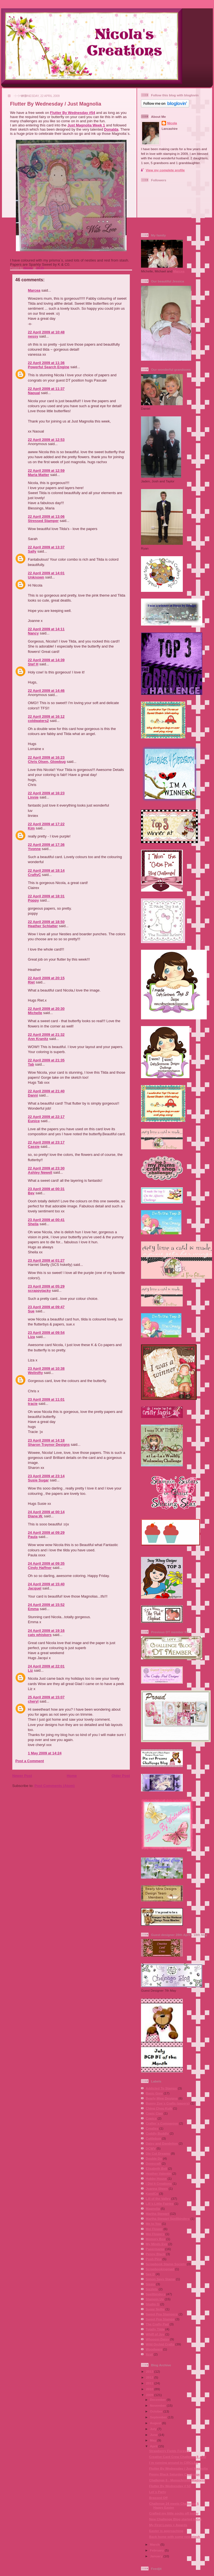 This screenshot has width=214, height=2576. What do you see at coordinates (165, 170) in the screenshot?
I see `View my complete profile` at bounding box center [165, 170].